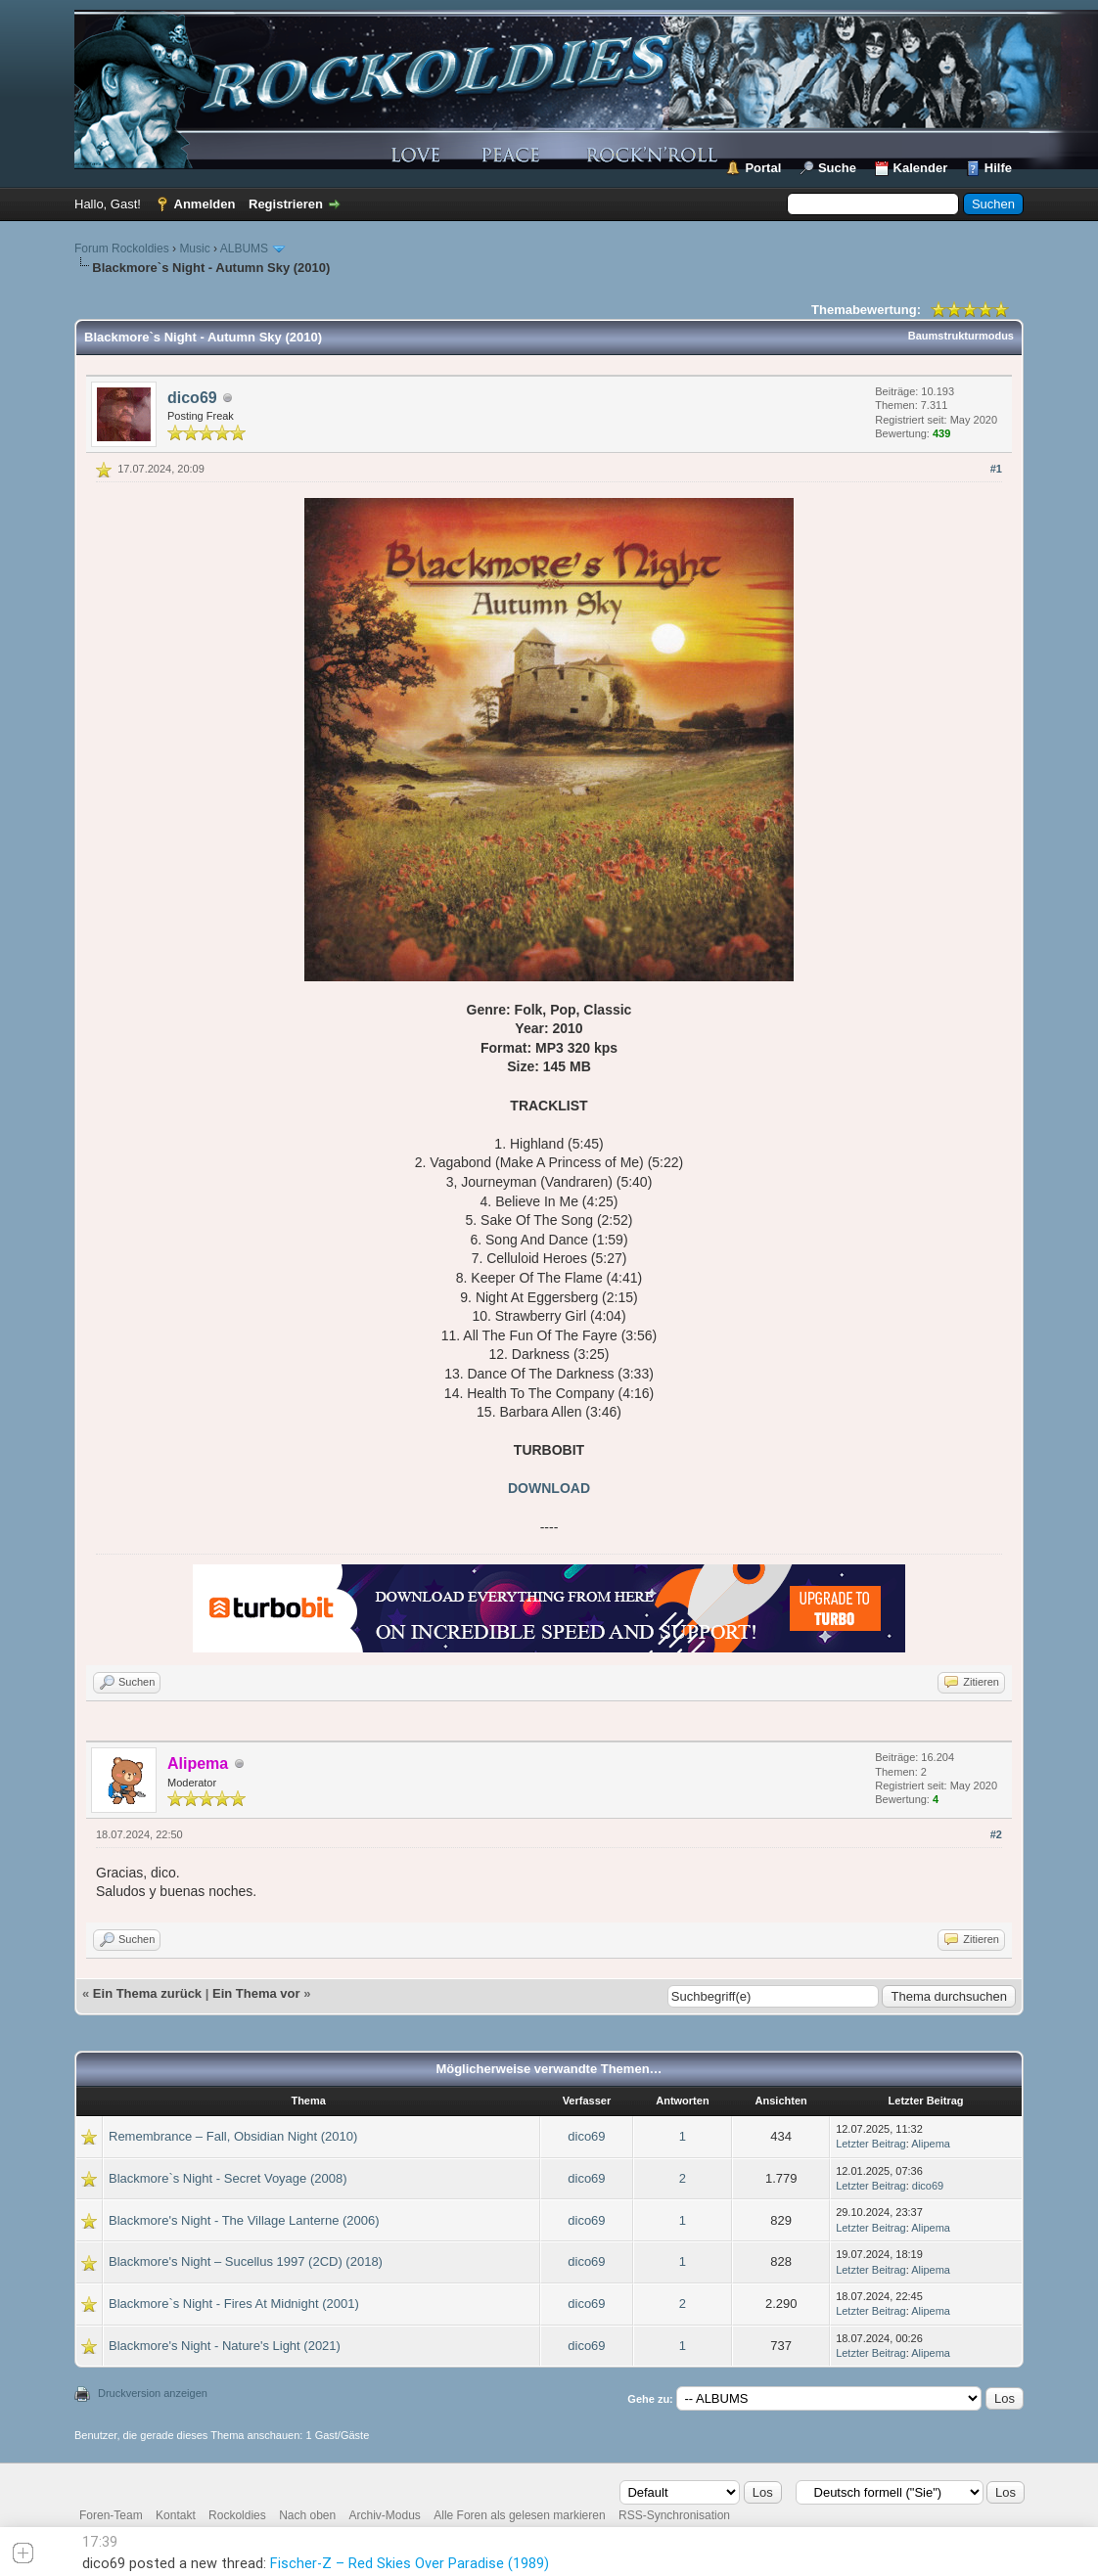 This screenshot has width=1098, height=2576. I want to click on Letzter Beitrag, so click(871, 2143).